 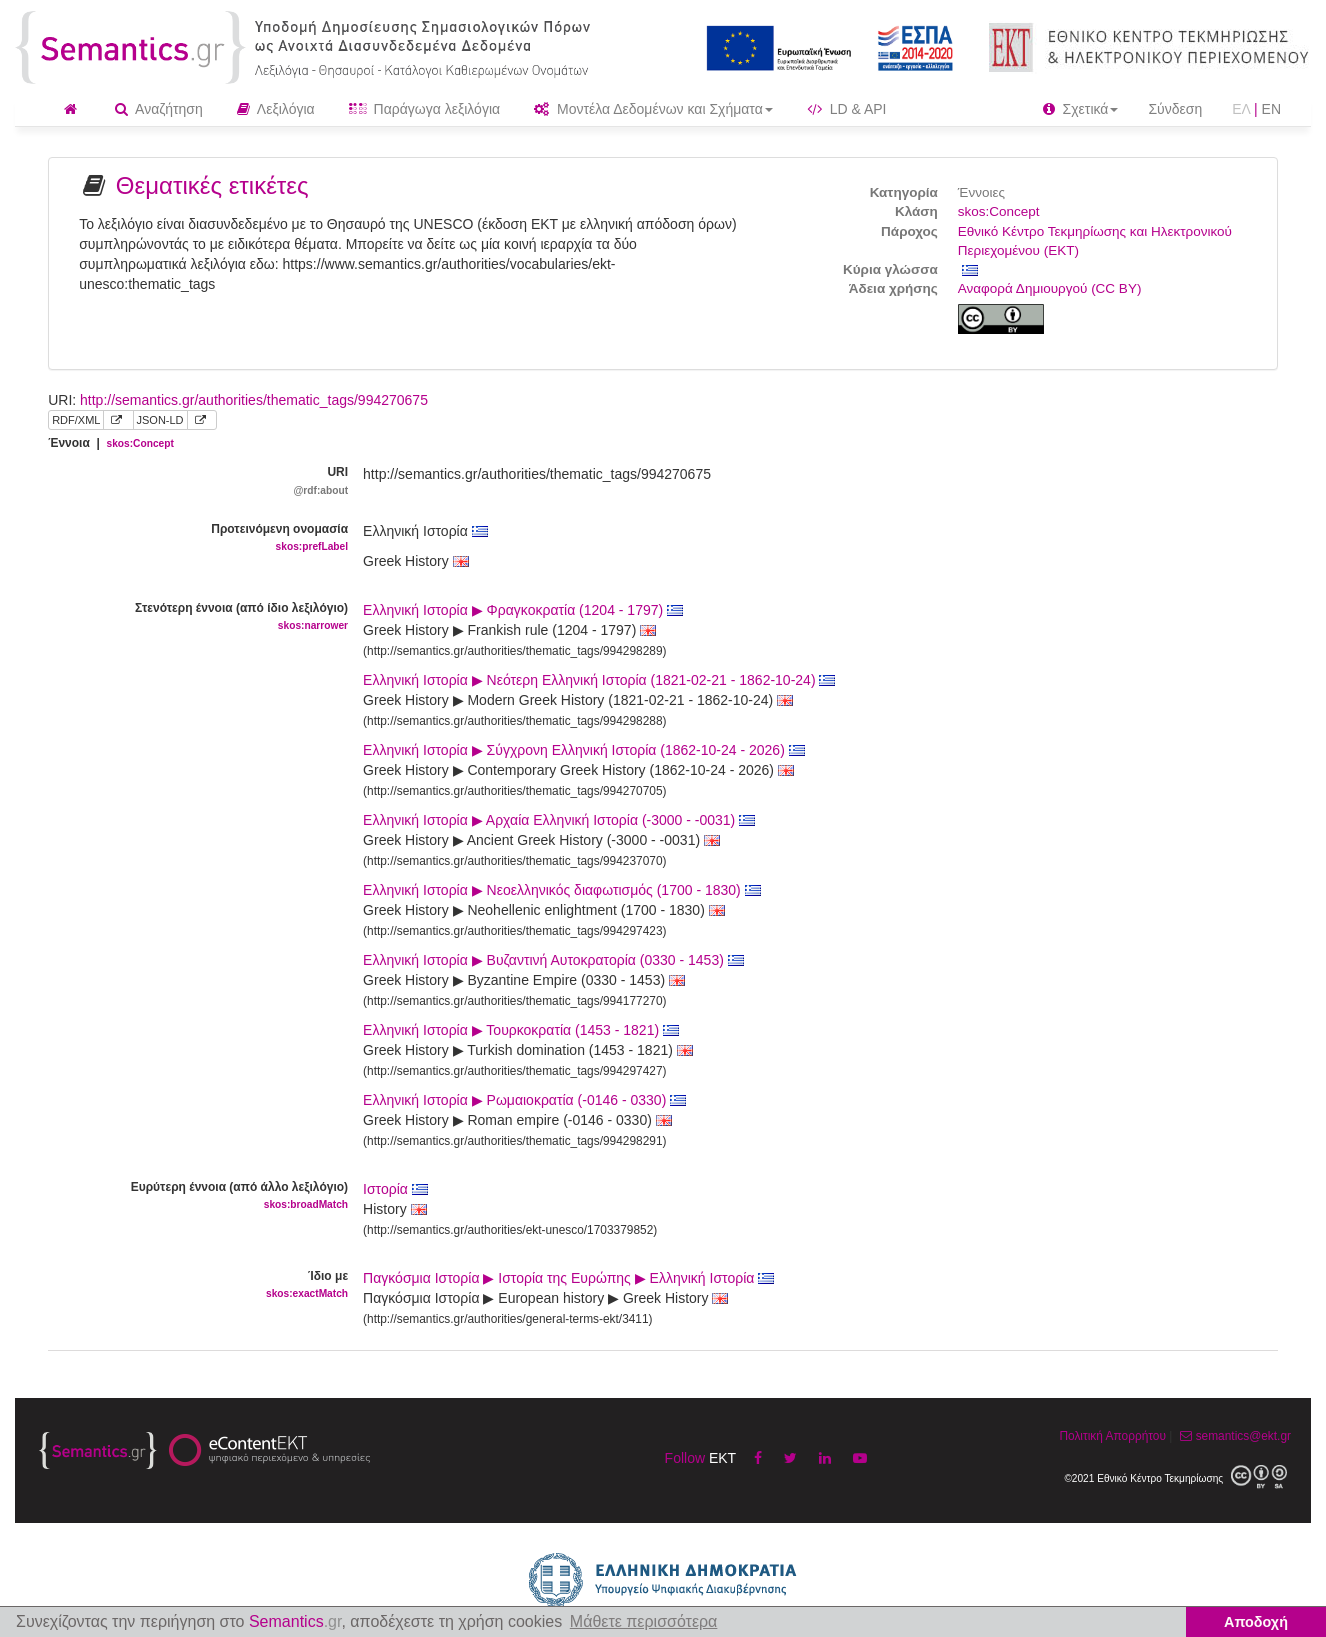 What do you see at coordinates (559, 820) in the screenshot?
I see `Ελληνική Ιστορία ▶ Αρχαία Ελληνική Ιστορία (-3000 - -0031)` at bounding box center [559, 820].